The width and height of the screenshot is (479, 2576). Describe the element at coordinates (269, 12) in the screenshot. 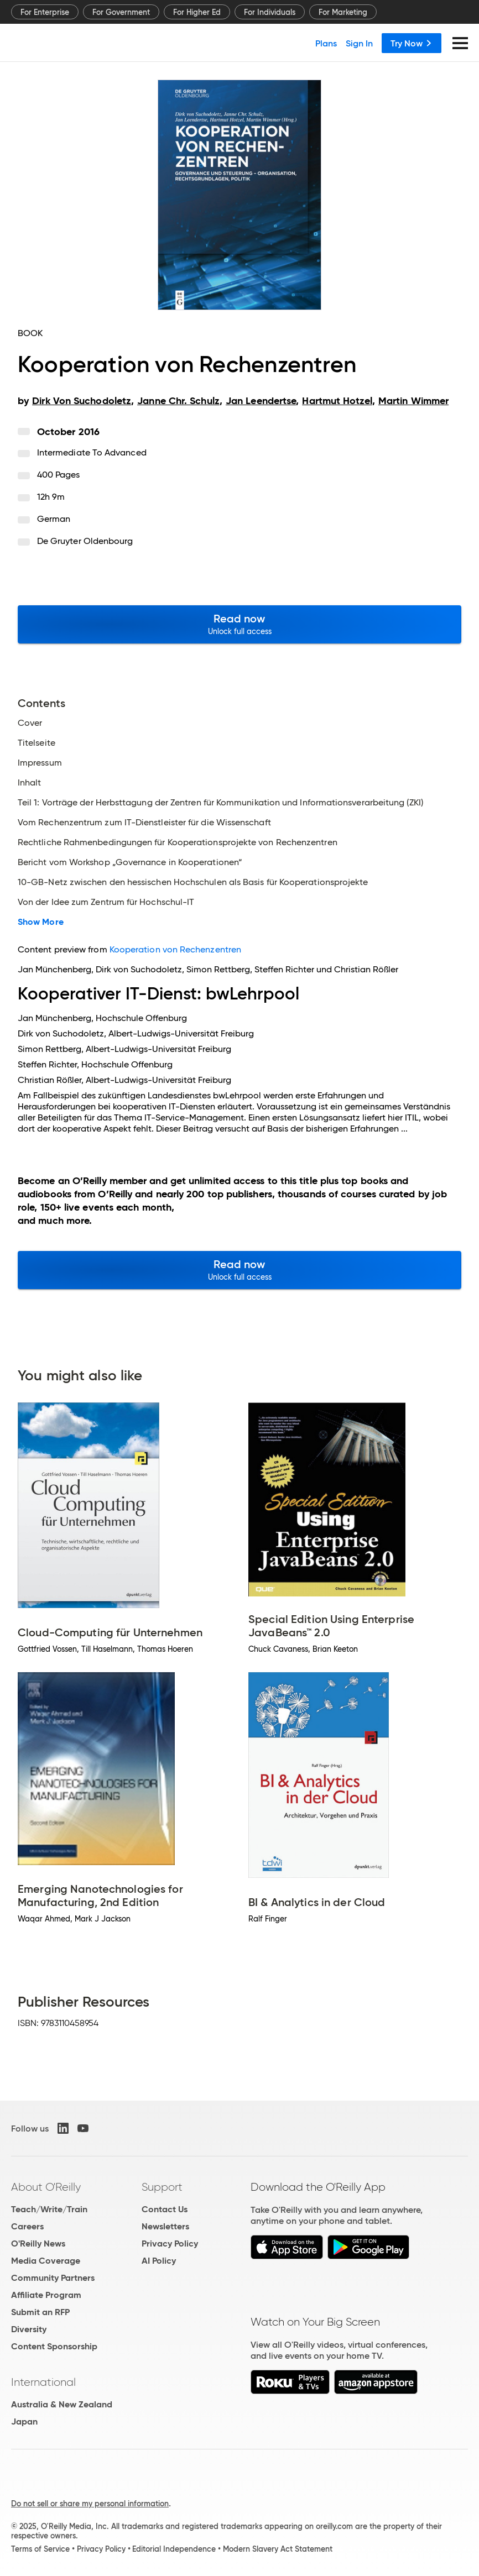

I see `For Individuals` at that location.